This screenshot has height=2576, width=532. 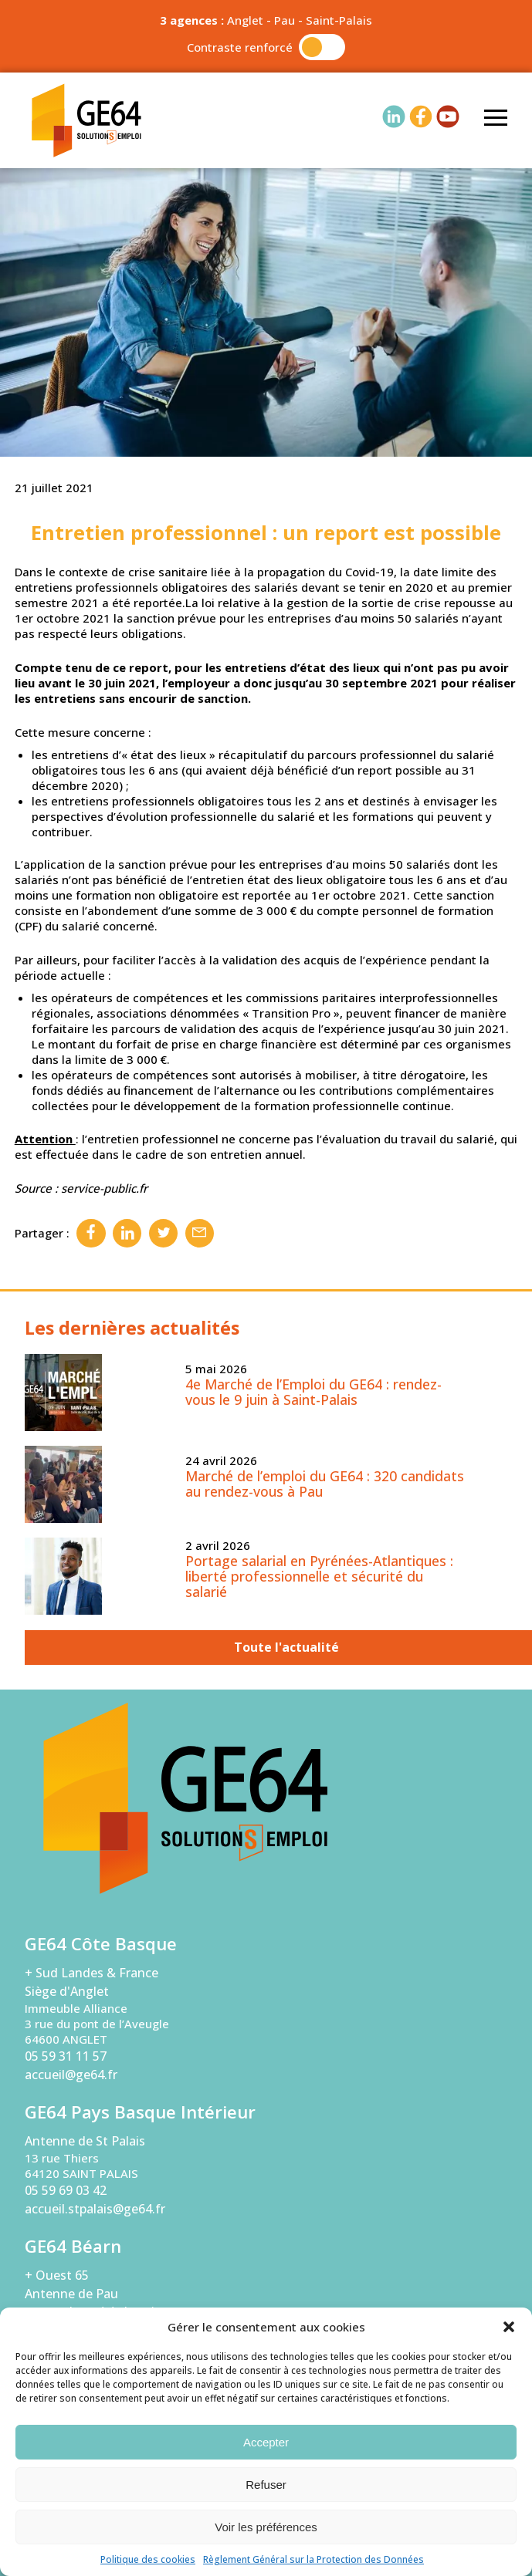 I want to click on Voir les préférences, so click(x=266, y=2527).